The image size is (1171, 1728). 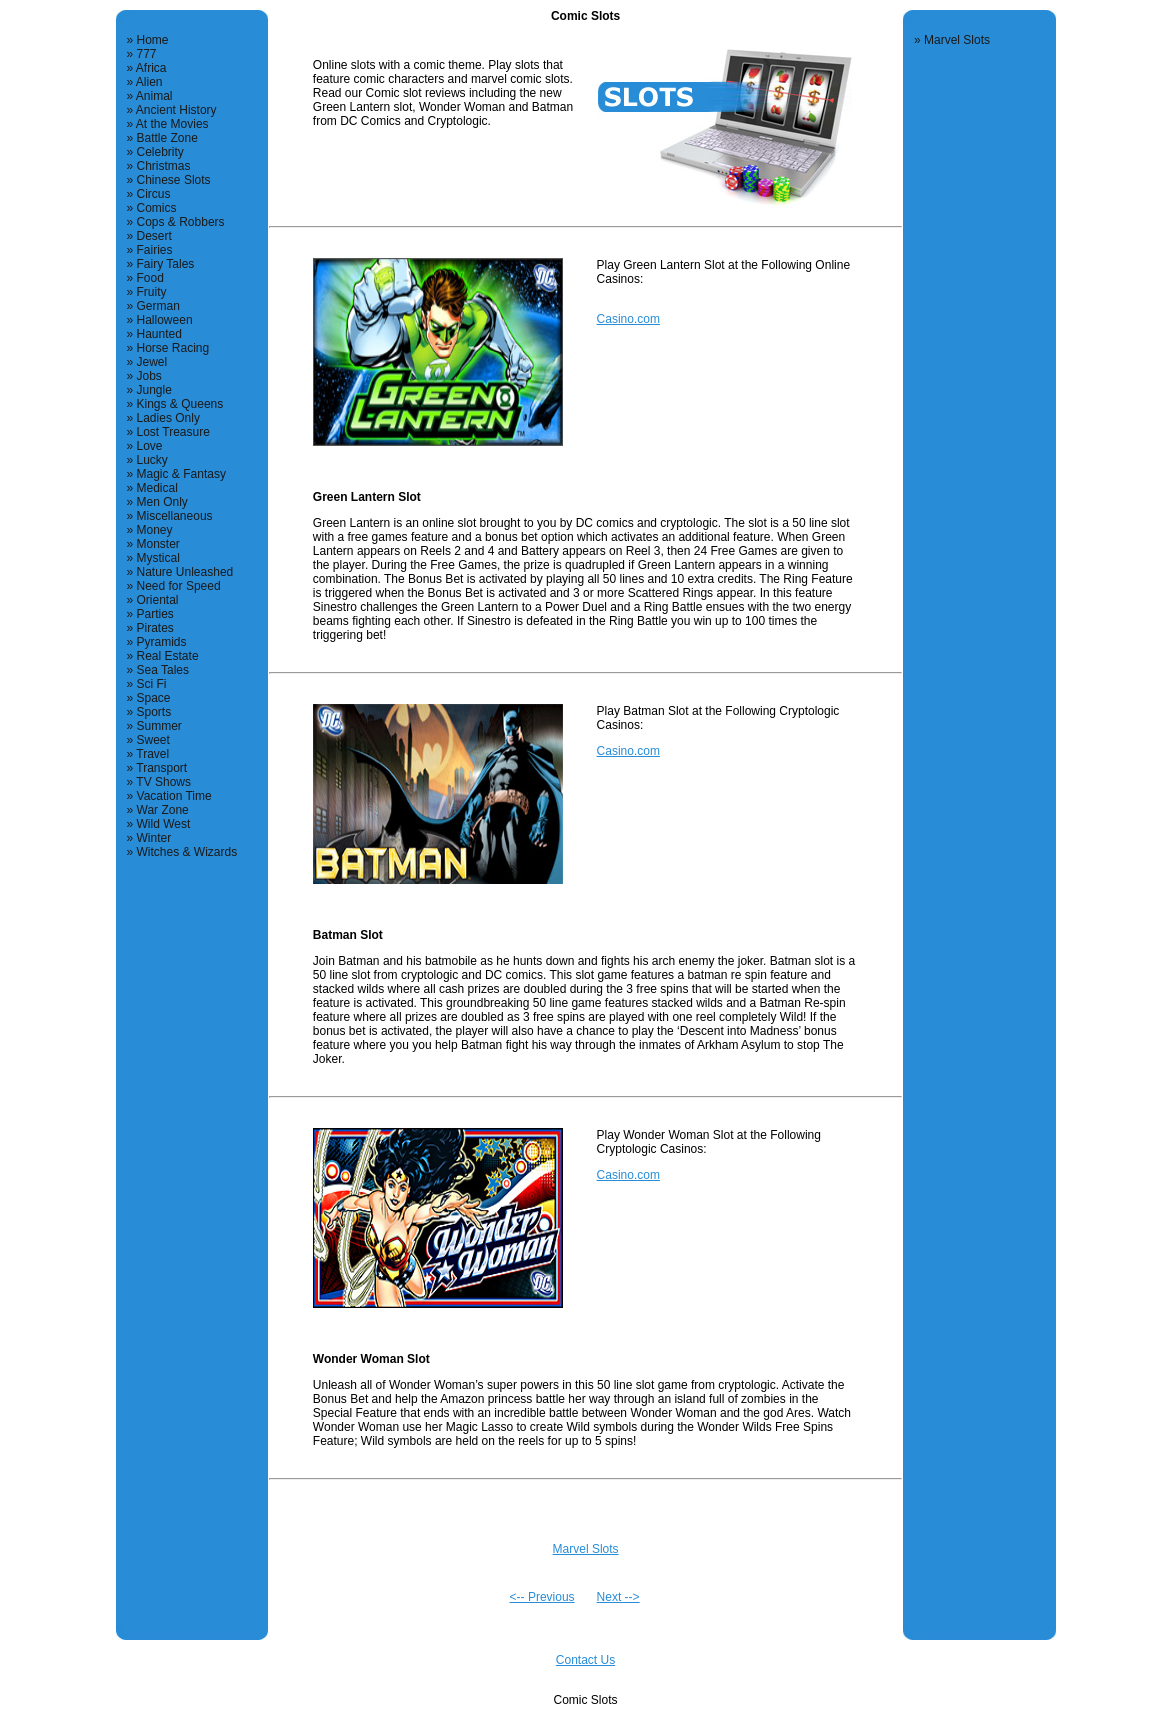 What do you see at coordinates (181, 222) in the screenshot?
I see `Cops & Robbers` at bounding box center [181, 222].